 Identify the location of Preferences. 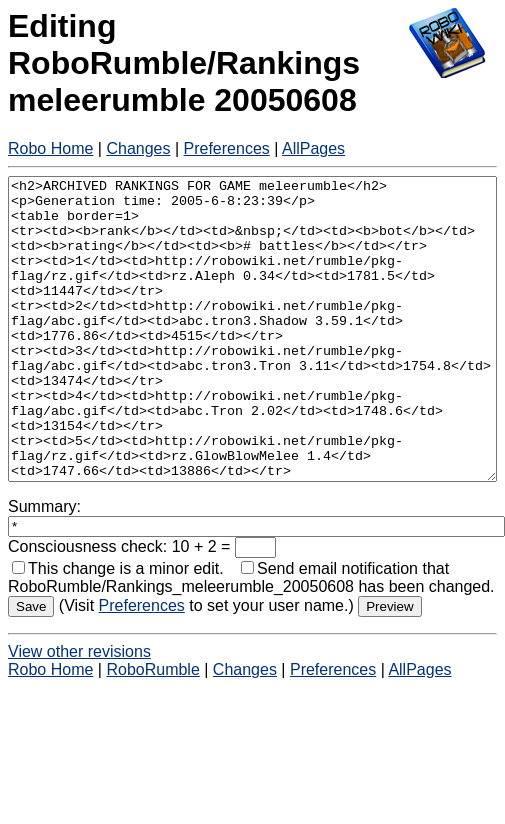
(227, 148).